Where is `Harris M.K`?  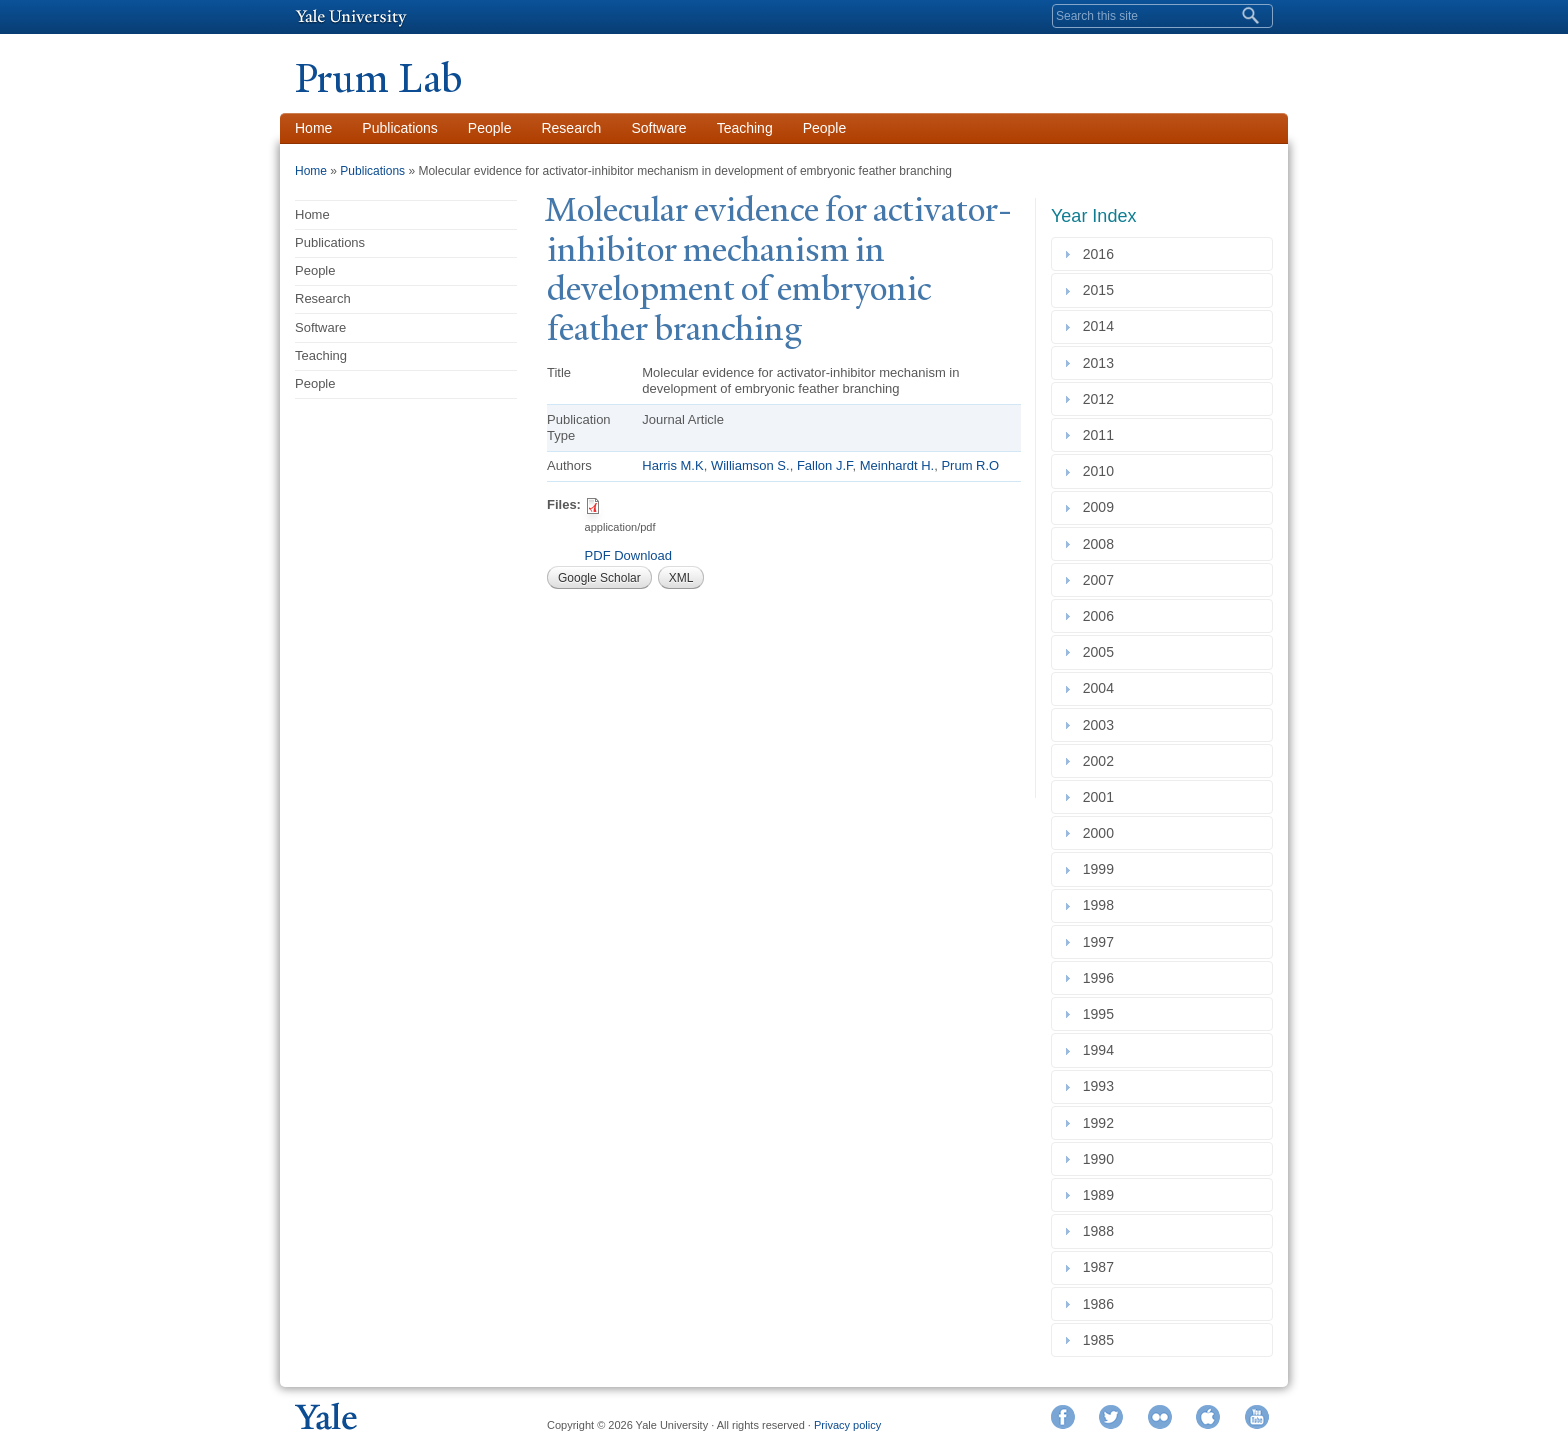
Harris M.K is located at coordinates (672, 465).